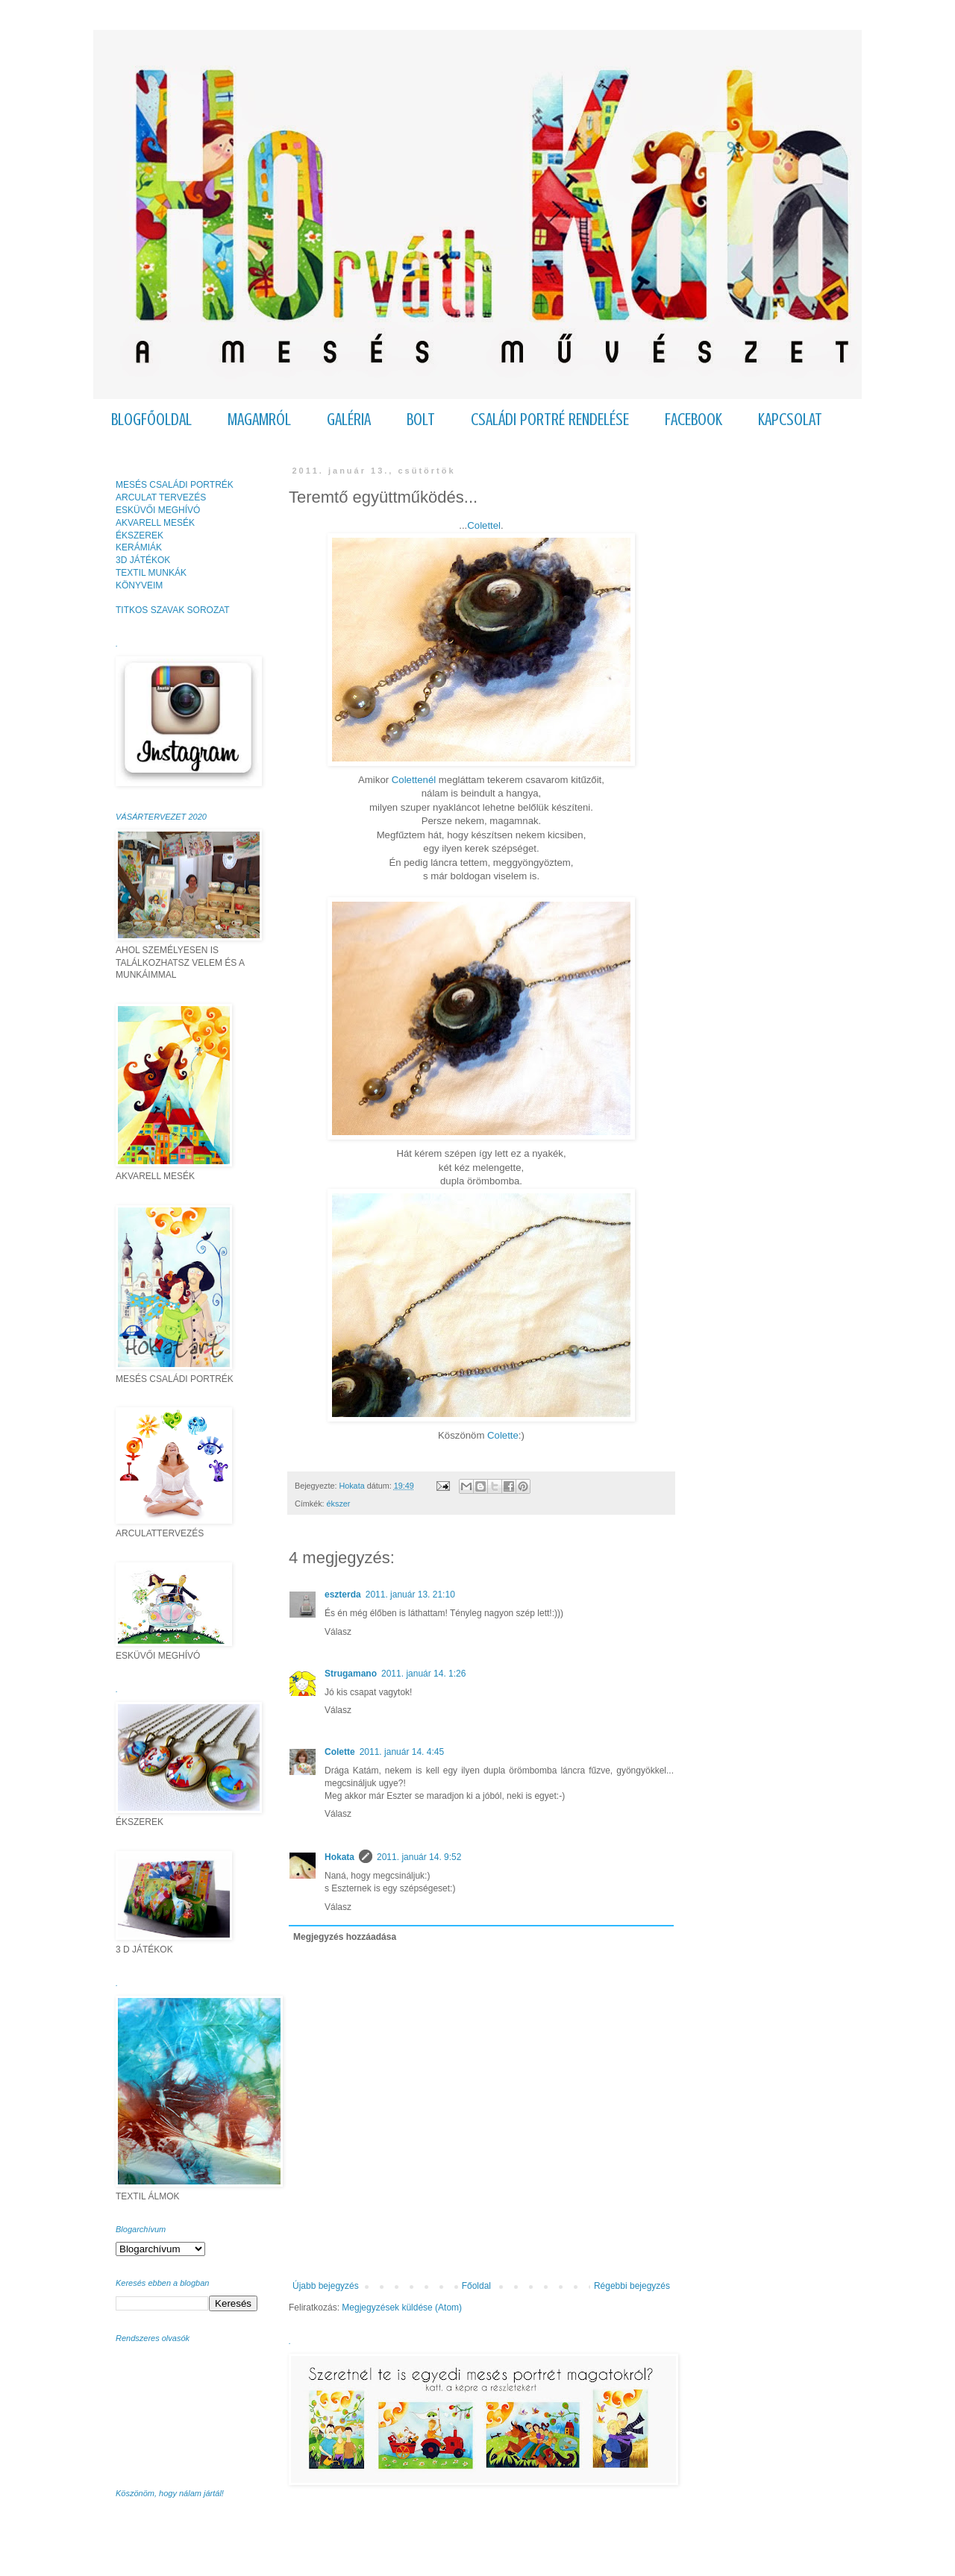  What do you see at coordinates (139, 585) in the screenshot?
I see `KÖNYVEIM` at bounding box center [139, 585].